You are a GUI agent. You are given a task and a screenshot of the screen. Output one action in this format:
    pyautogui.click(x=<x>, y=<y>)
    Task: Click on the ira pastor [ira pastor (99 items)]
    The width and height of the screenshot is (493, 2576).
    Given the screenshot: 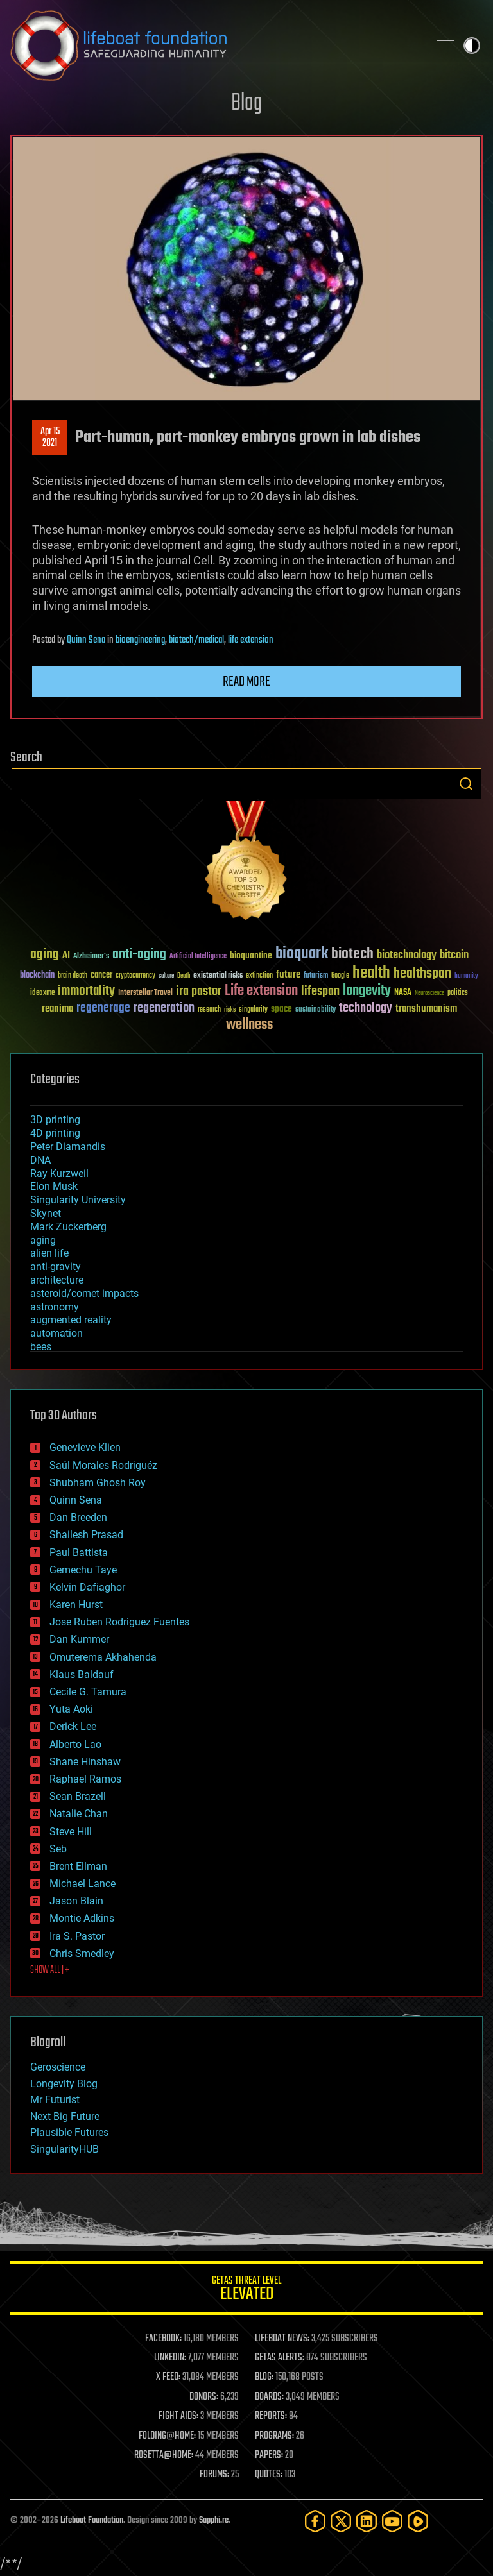 What is the action you would take?
    pyautogui.click(x=198, y=991)
    